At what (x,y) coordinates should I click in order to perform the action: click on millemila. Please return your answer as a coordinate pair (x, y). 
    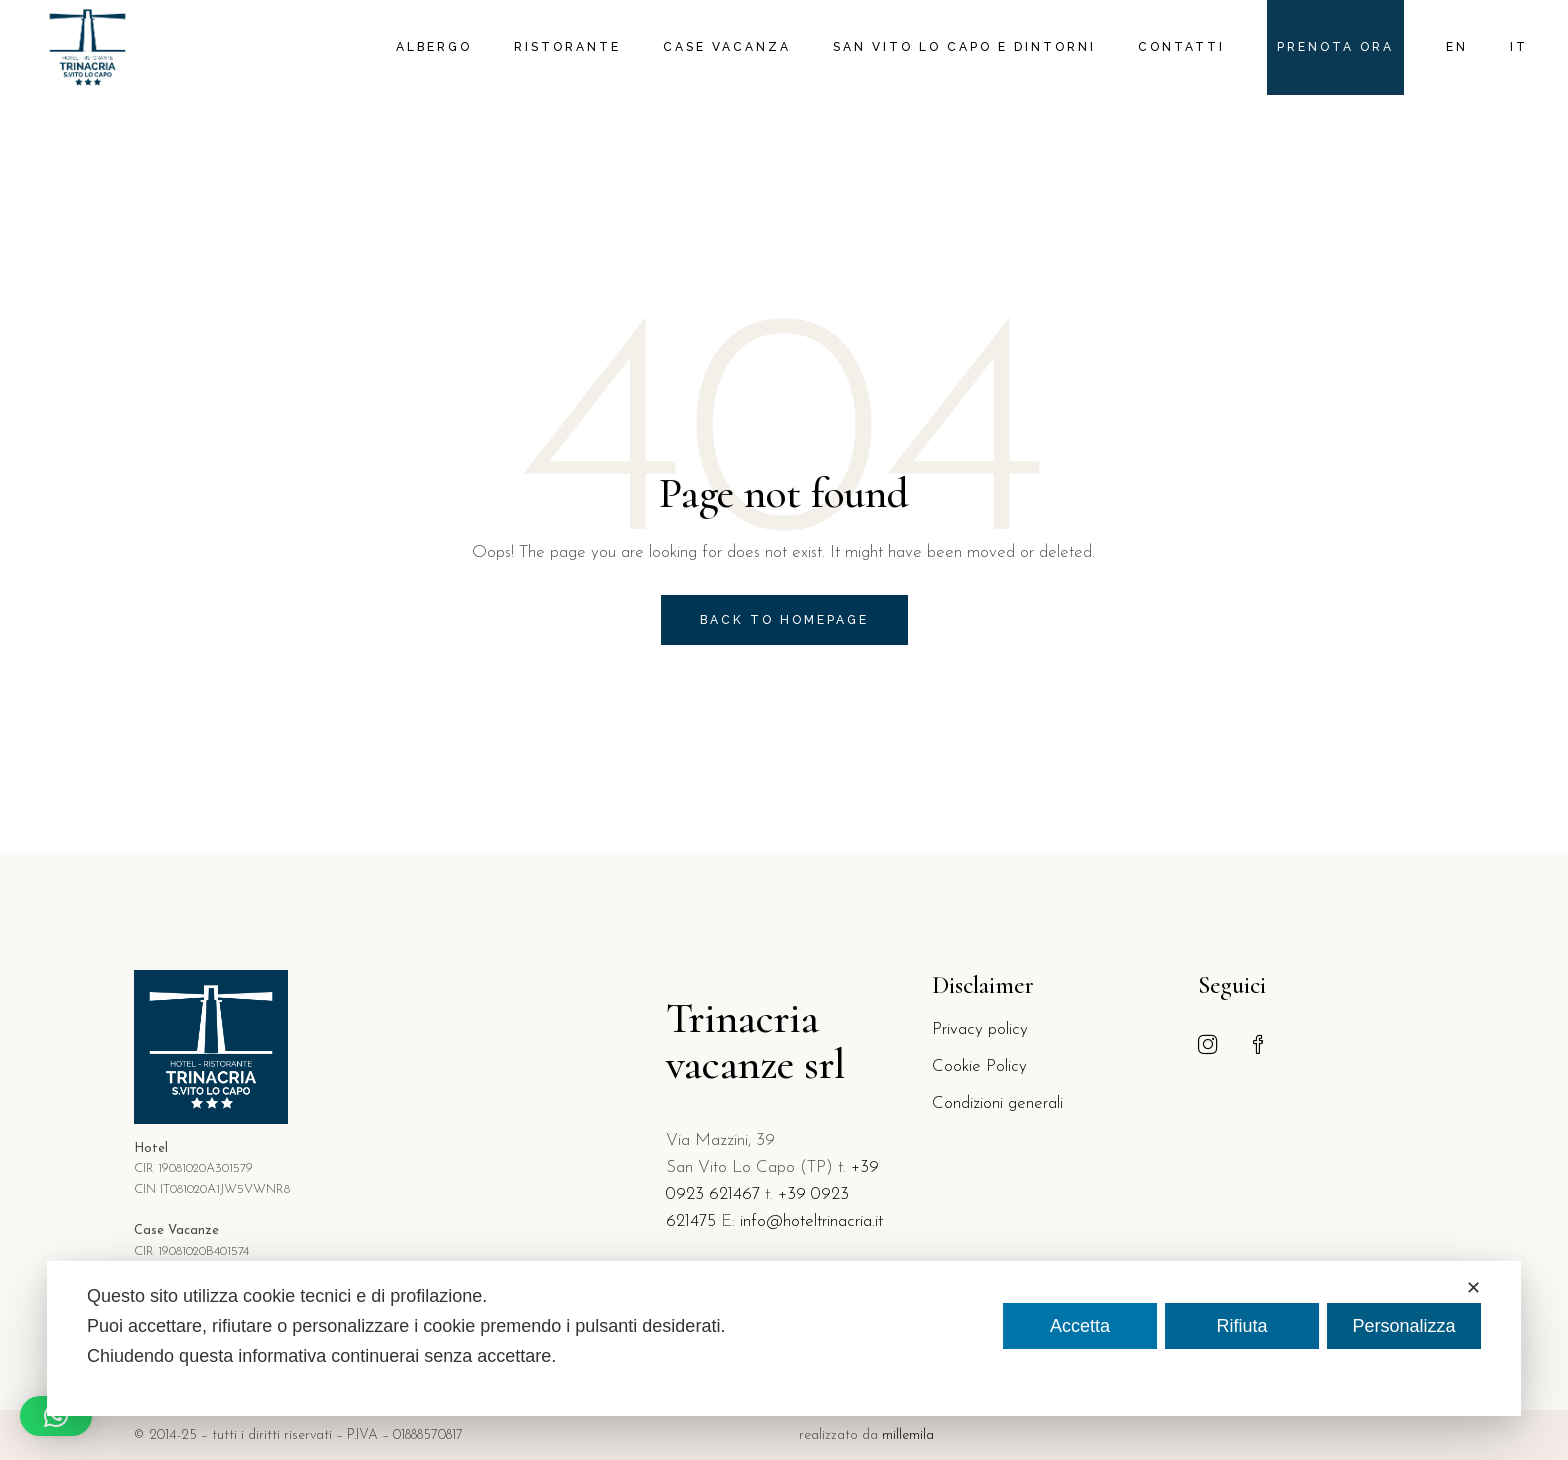
    Looking at the image, I should click on (908, 1435).